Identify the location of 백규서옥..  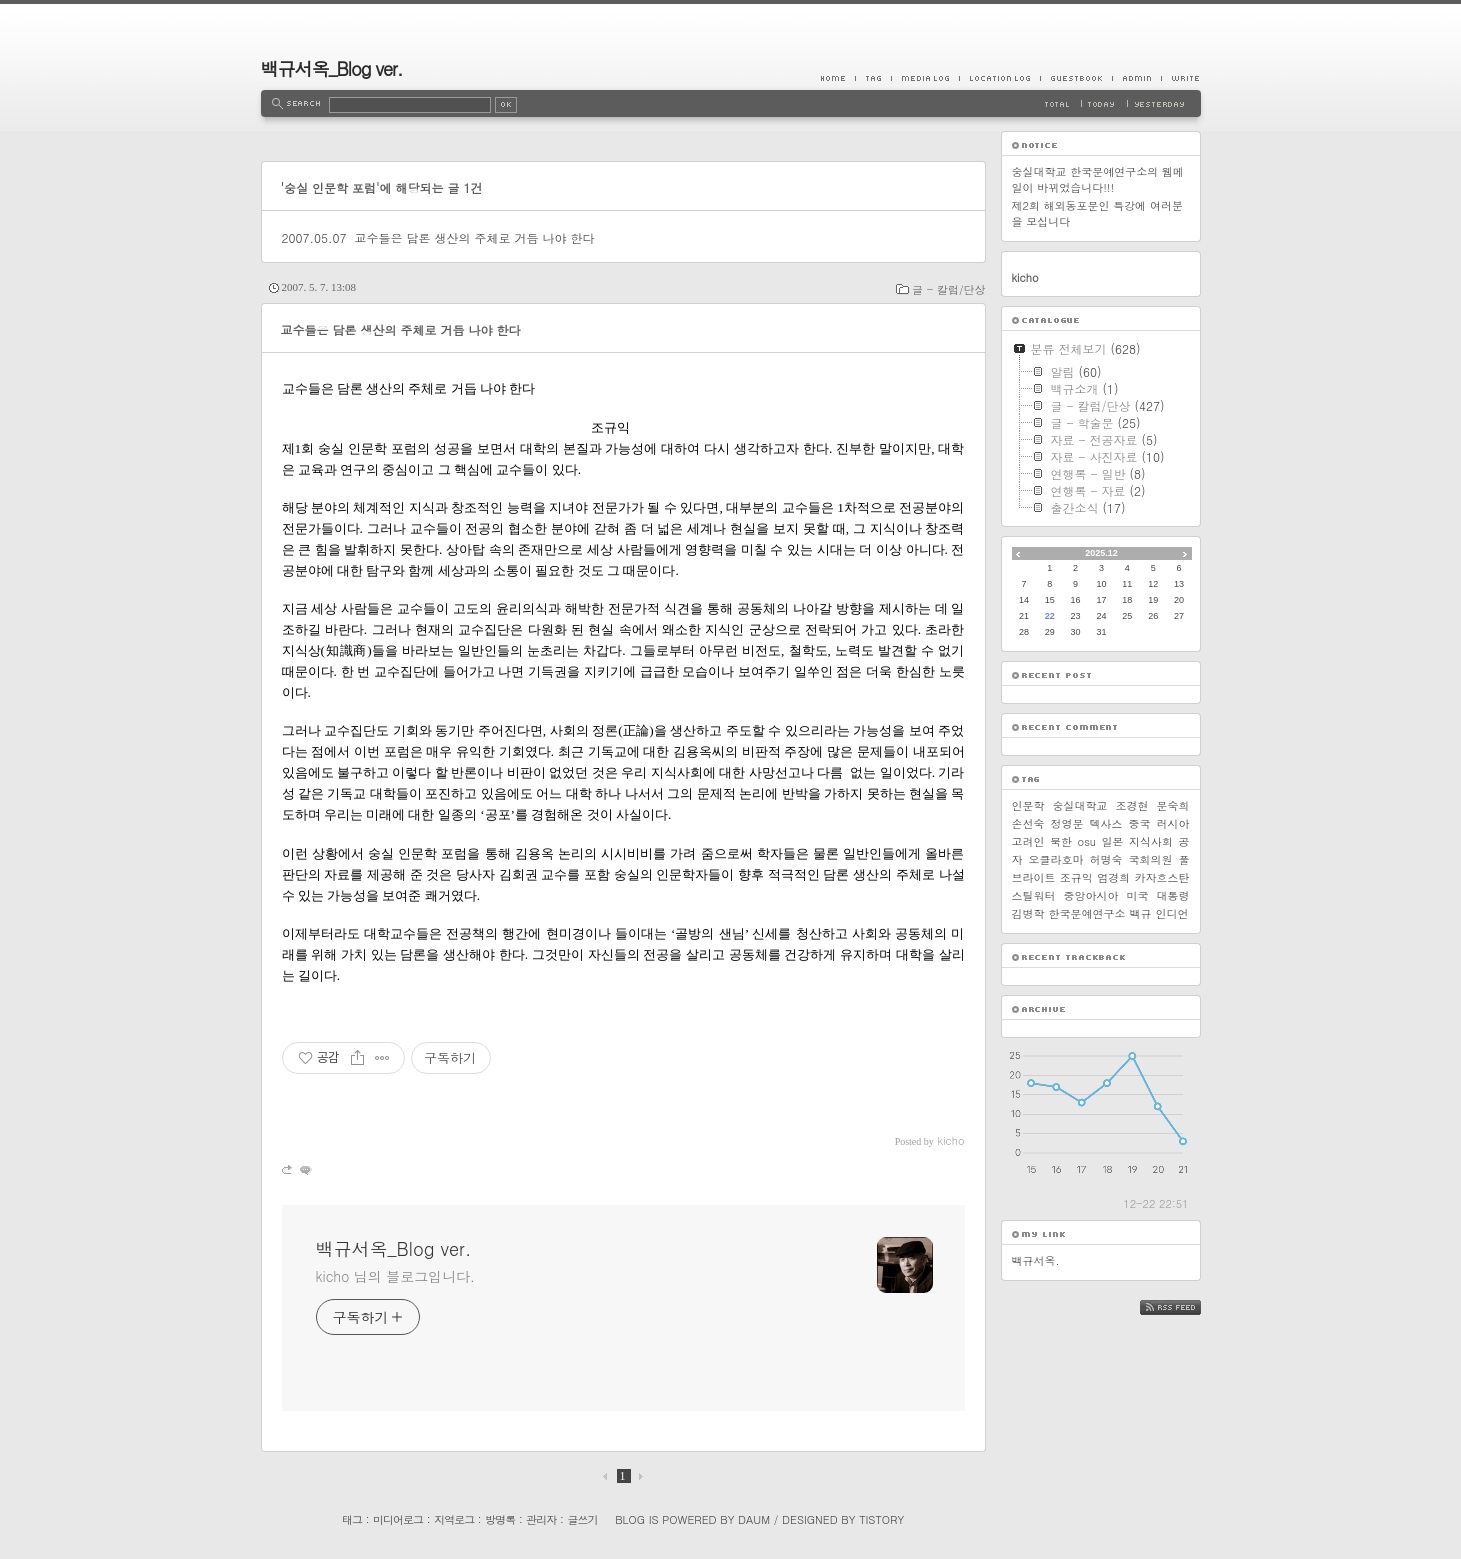
(1036, 1260).